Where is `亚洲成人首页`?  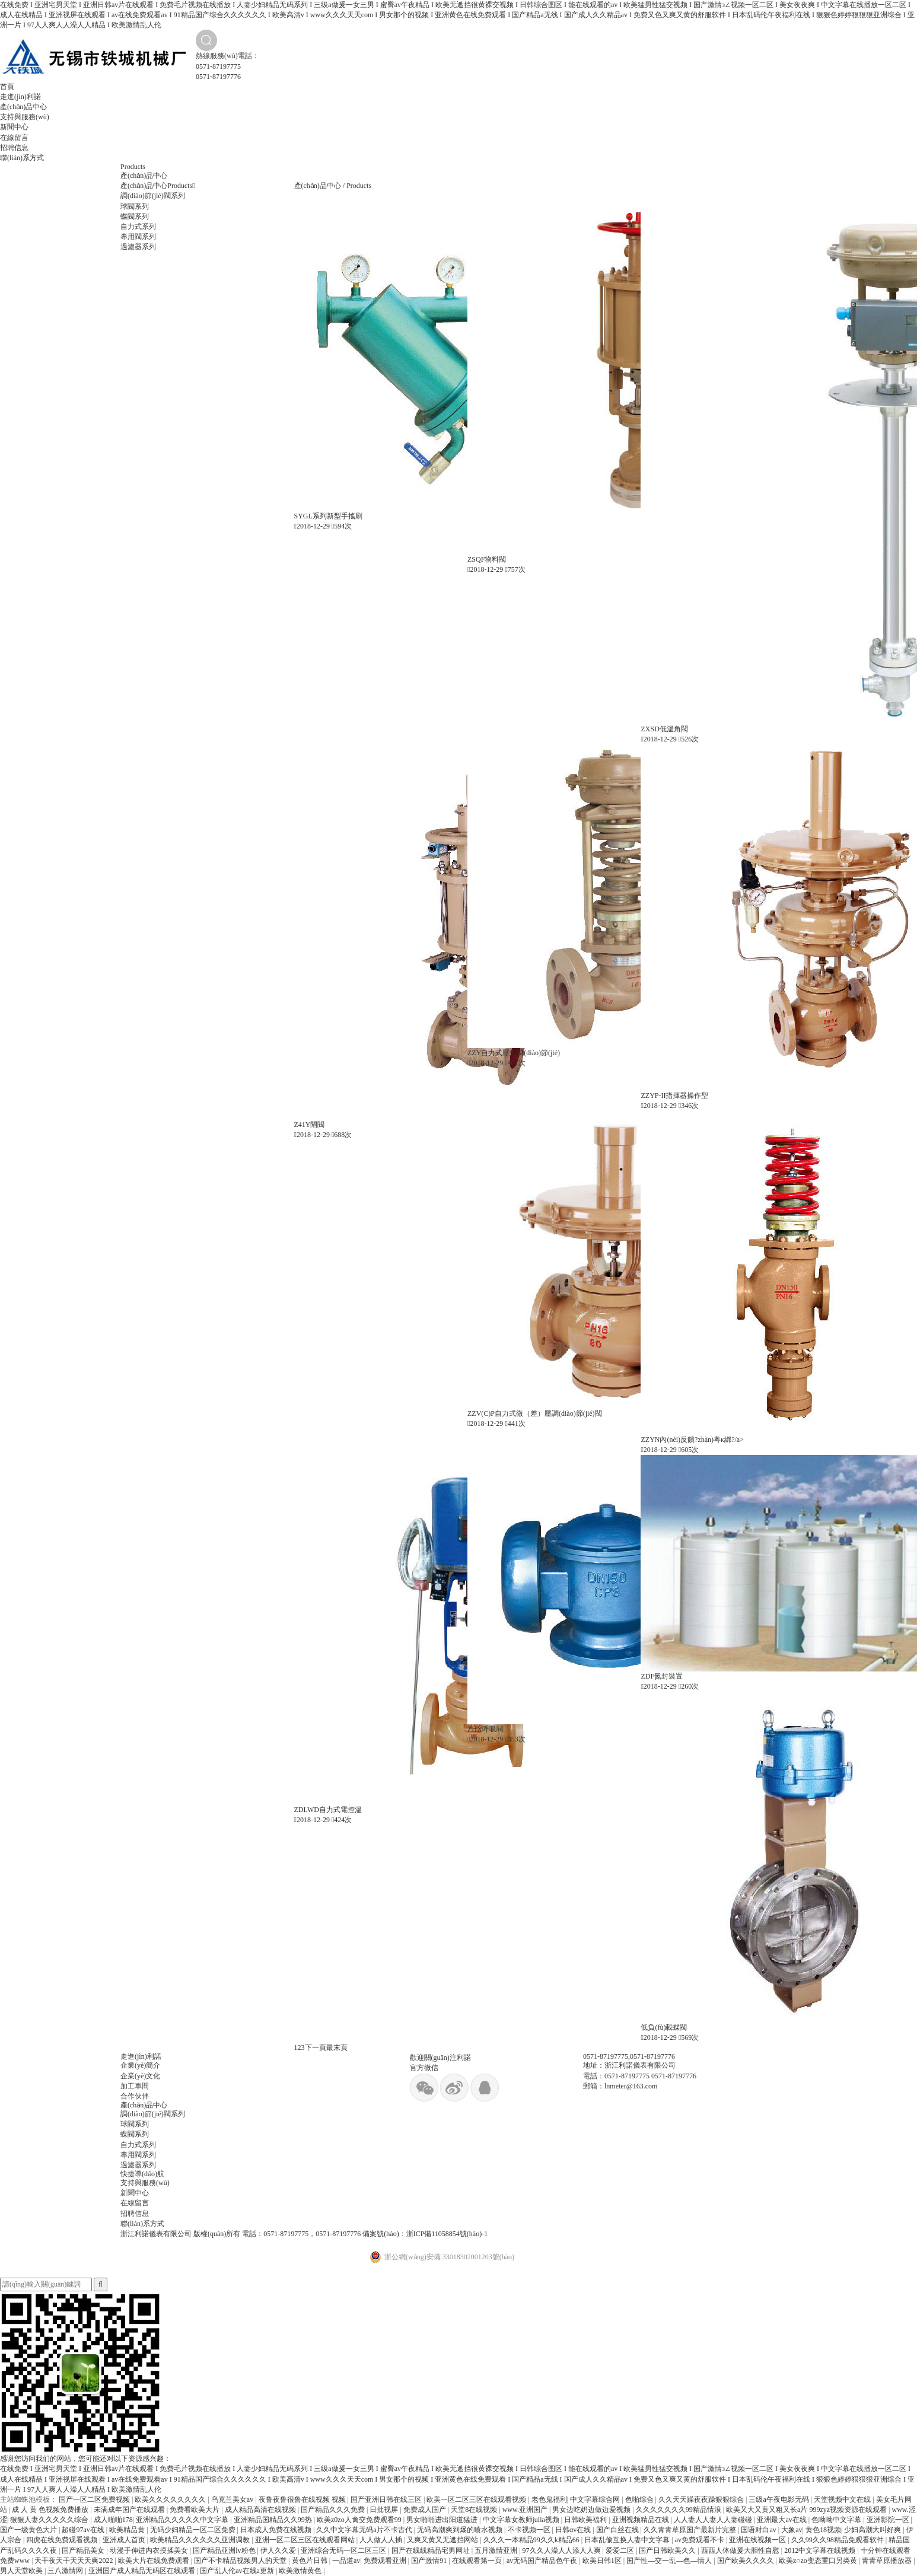 亚洲成人首页 is located at coordinates (125, 2540).